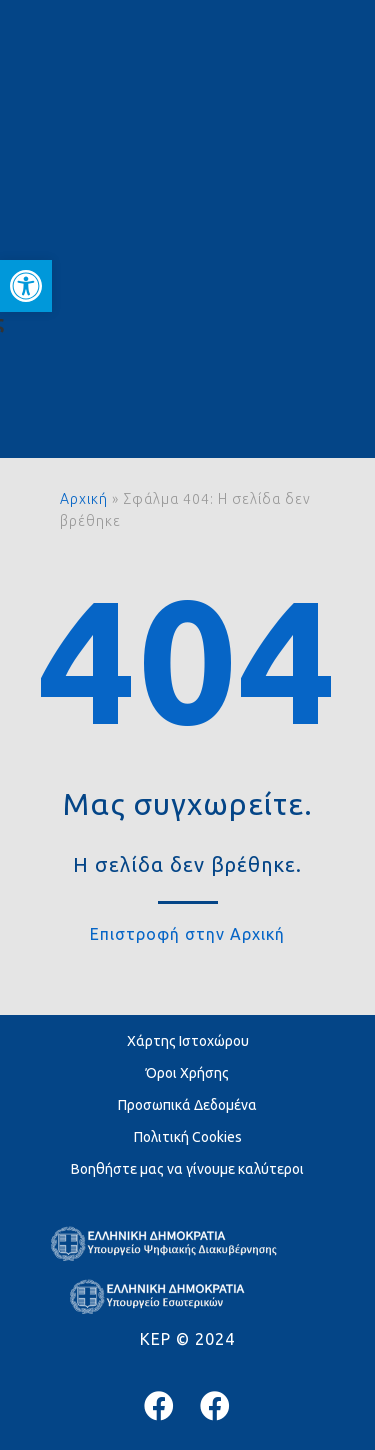 This screenshot has width=375, height=1450. I want to click on Προσωπικά Δεδομένα, so click(187, 1105).